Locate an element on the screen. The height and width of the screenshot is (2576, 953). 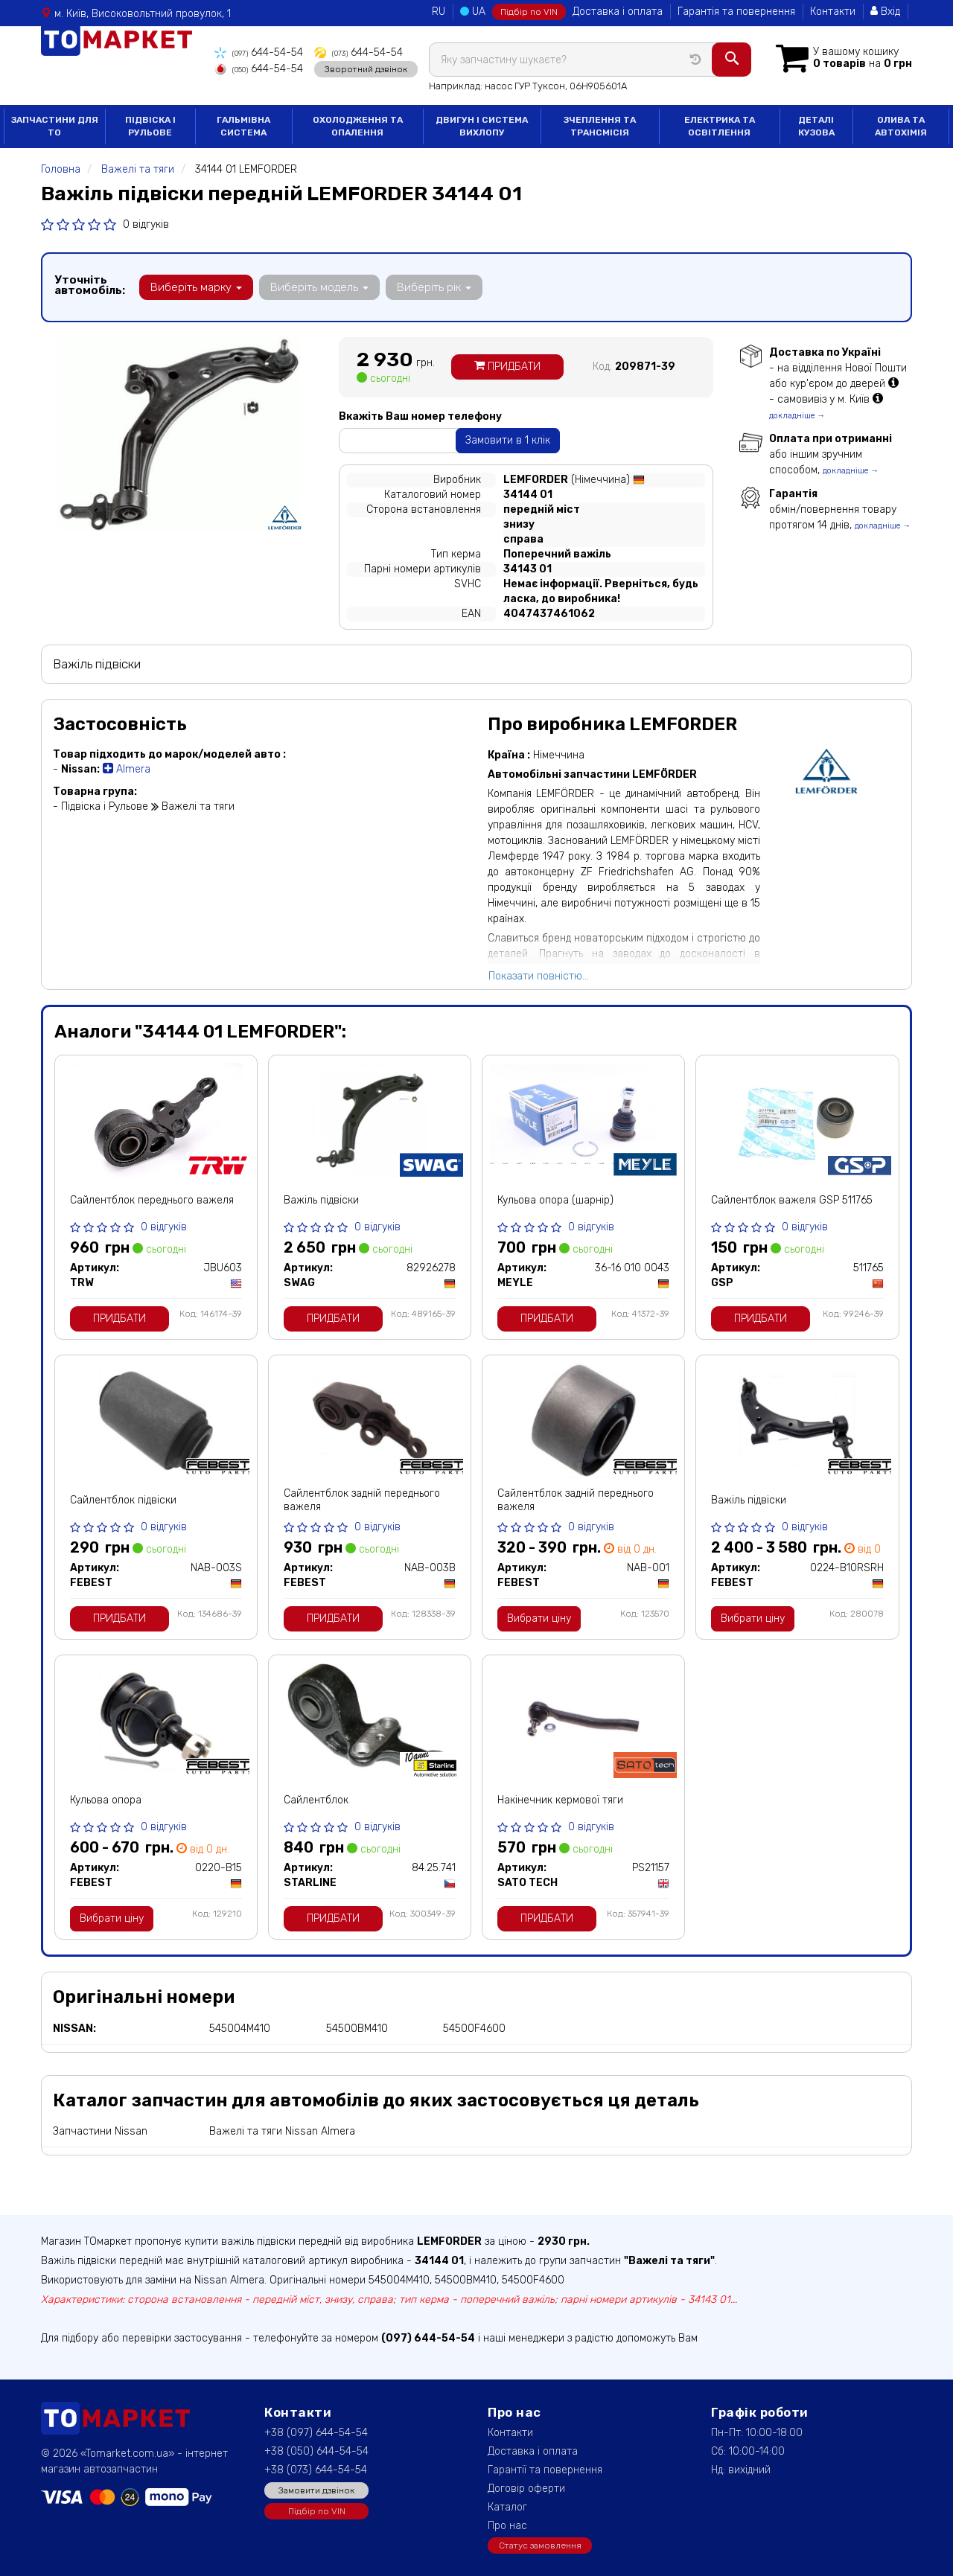
Каталог is located at coordinates (507, 2507).